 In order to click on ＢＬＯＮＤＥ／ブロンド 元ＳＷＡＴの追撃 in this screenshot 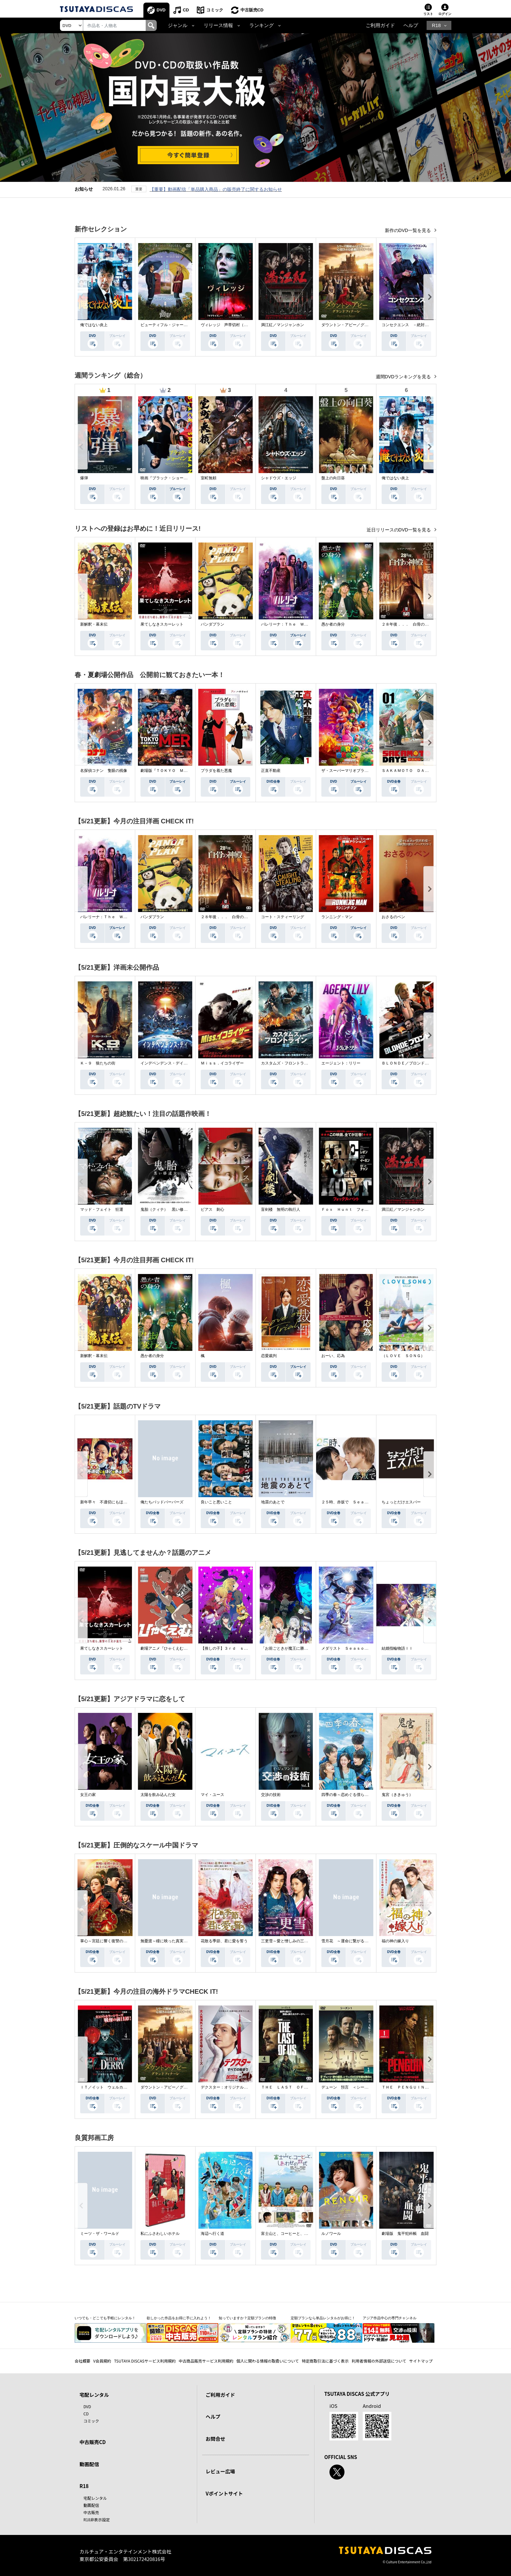, I will do `click(421, 1063)`.